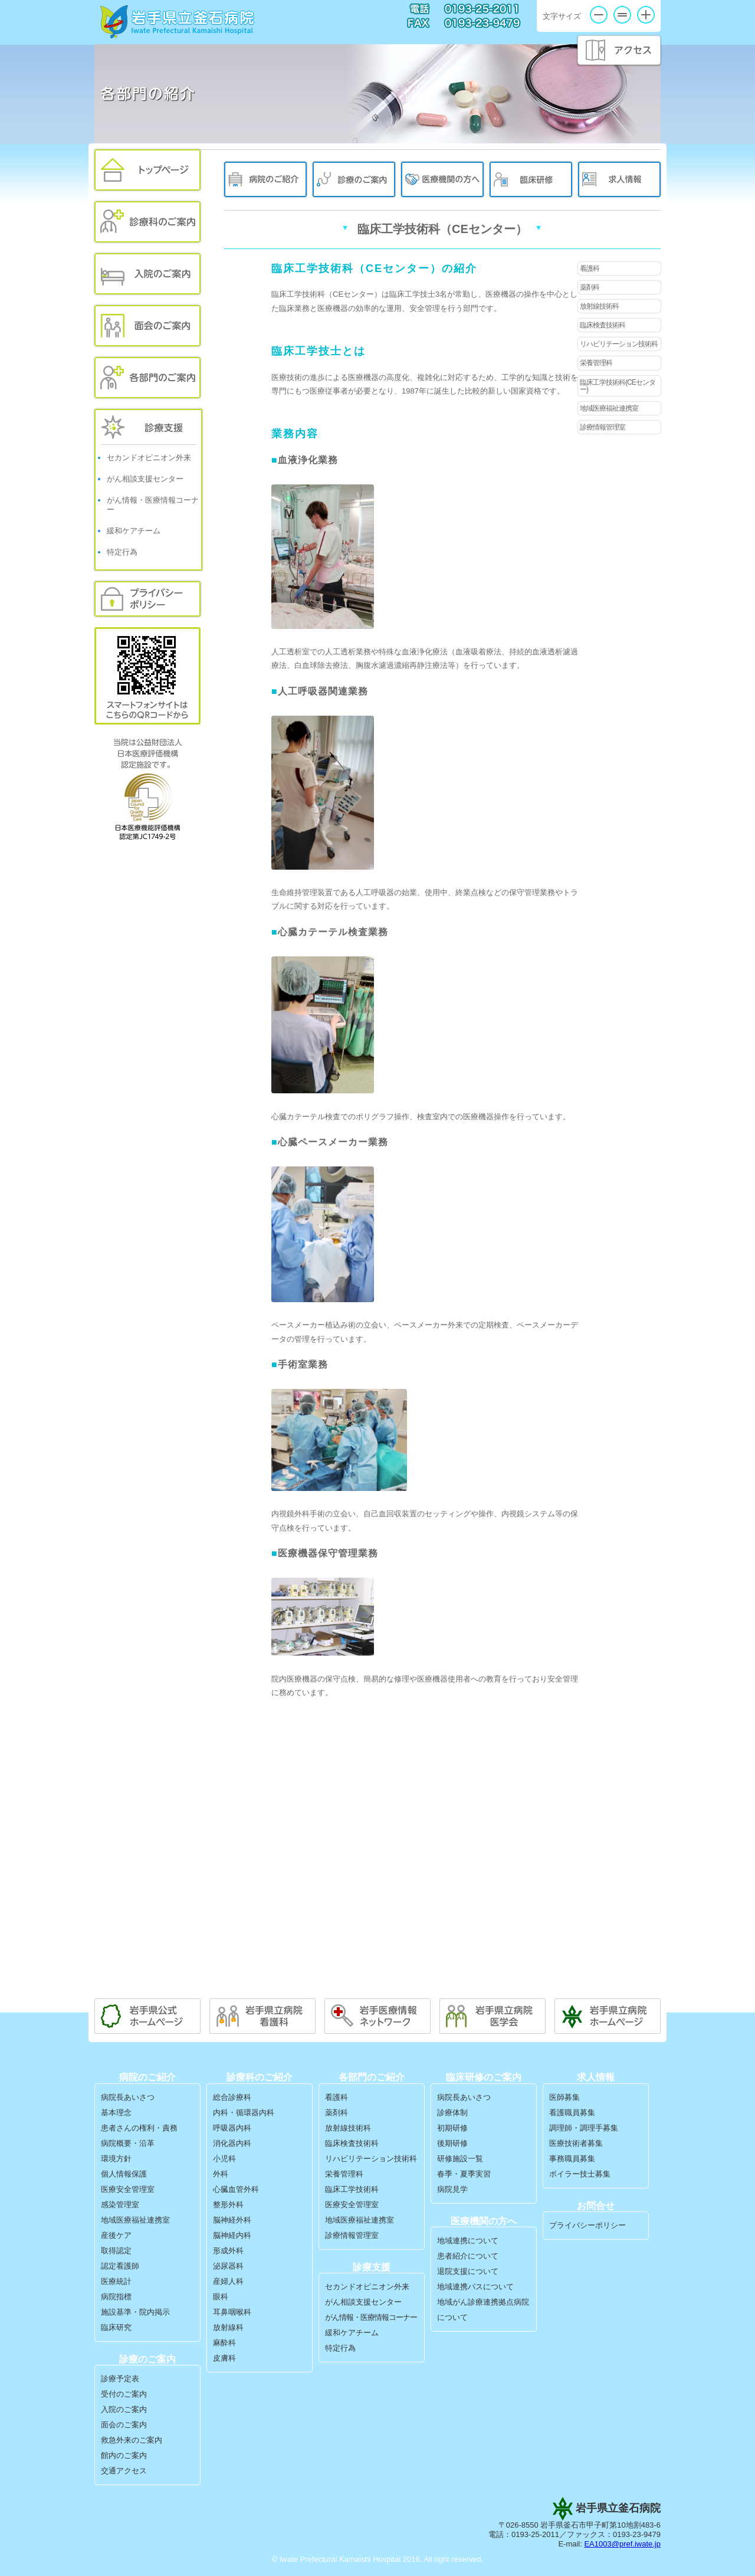 The width and height of the screenshot is (755, 2576). Describe the element at coordinates (135, 2312) in the screenshot. I see `施設基準・院内掲示` at that location.